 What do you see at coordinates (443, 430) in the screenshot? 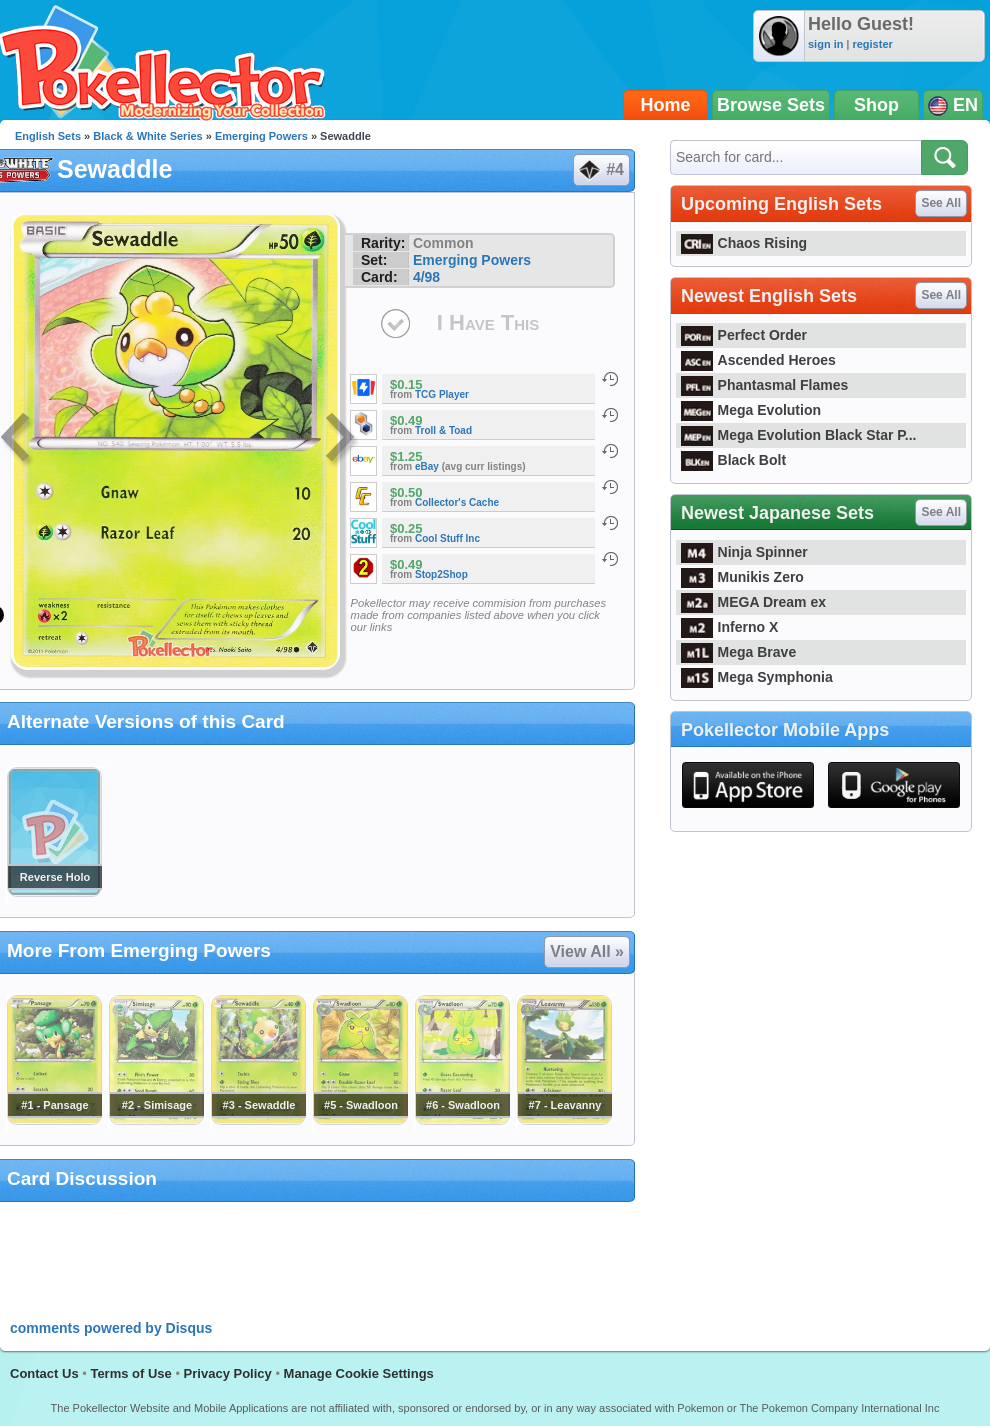
I see `Troll & Toad` at bounding box center [443, 430].